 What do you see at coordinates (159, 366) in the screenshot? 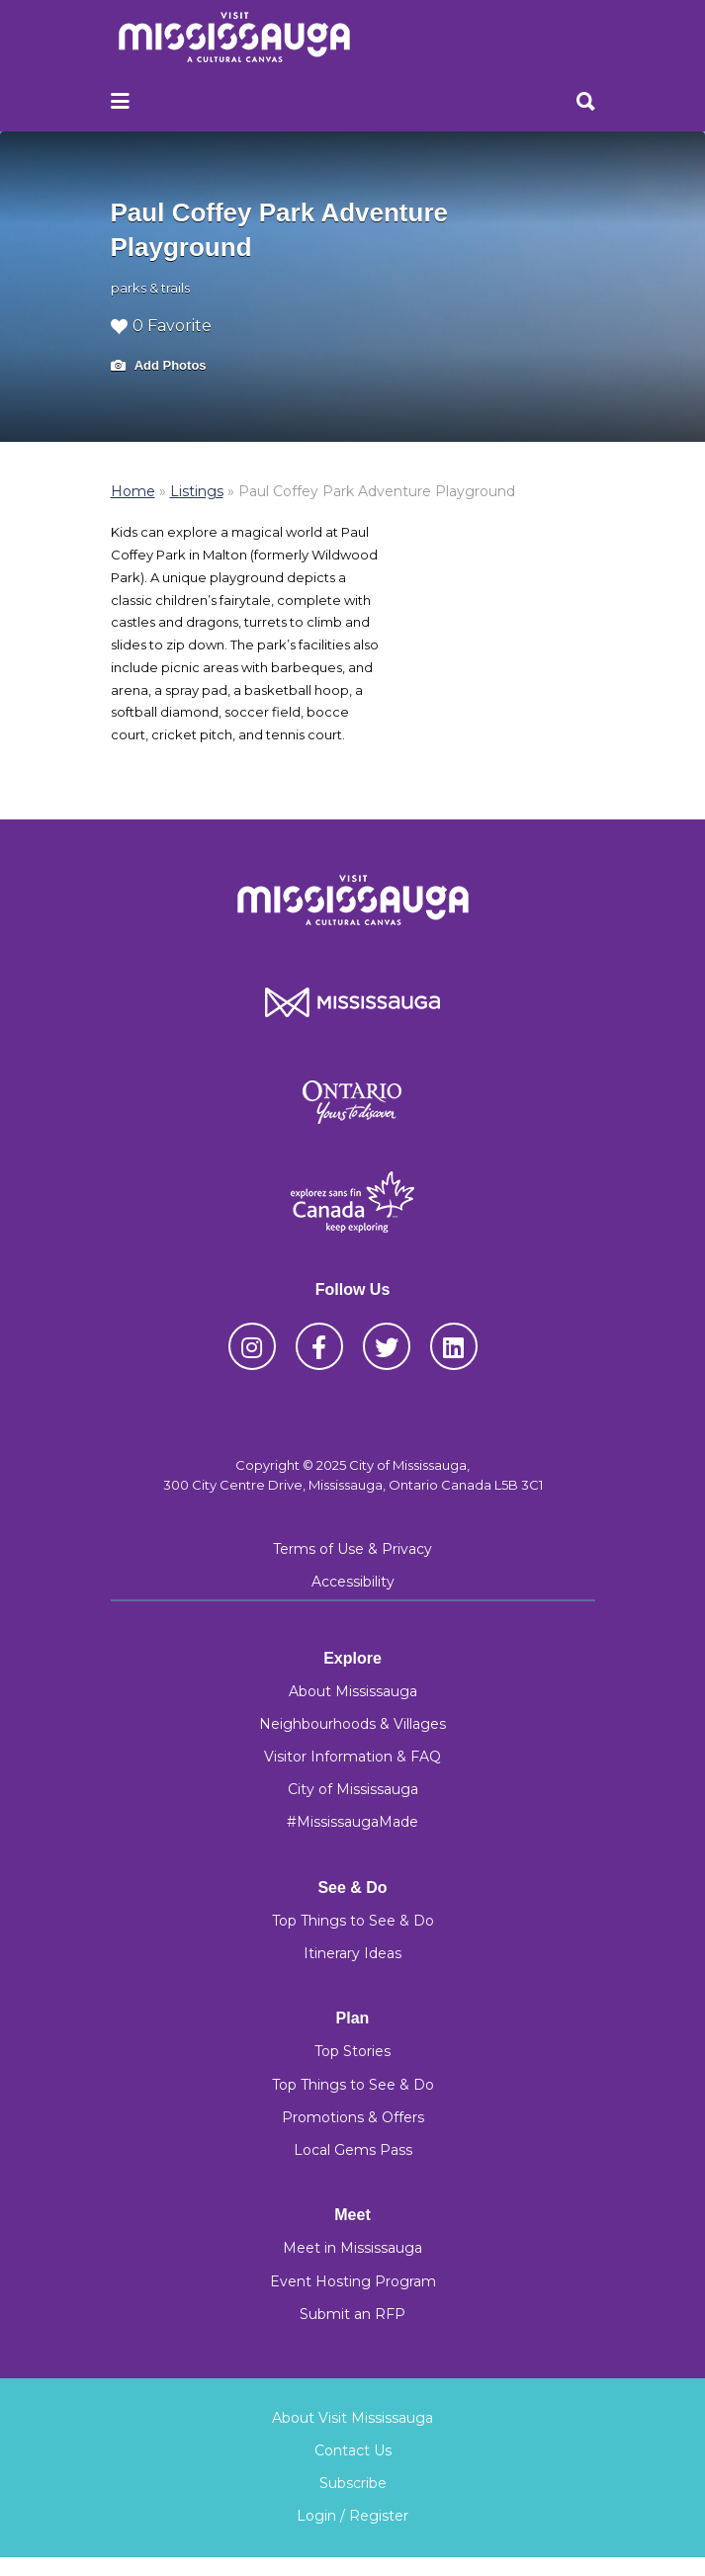
I see `Add Photos` at bounding box center [159, 366].